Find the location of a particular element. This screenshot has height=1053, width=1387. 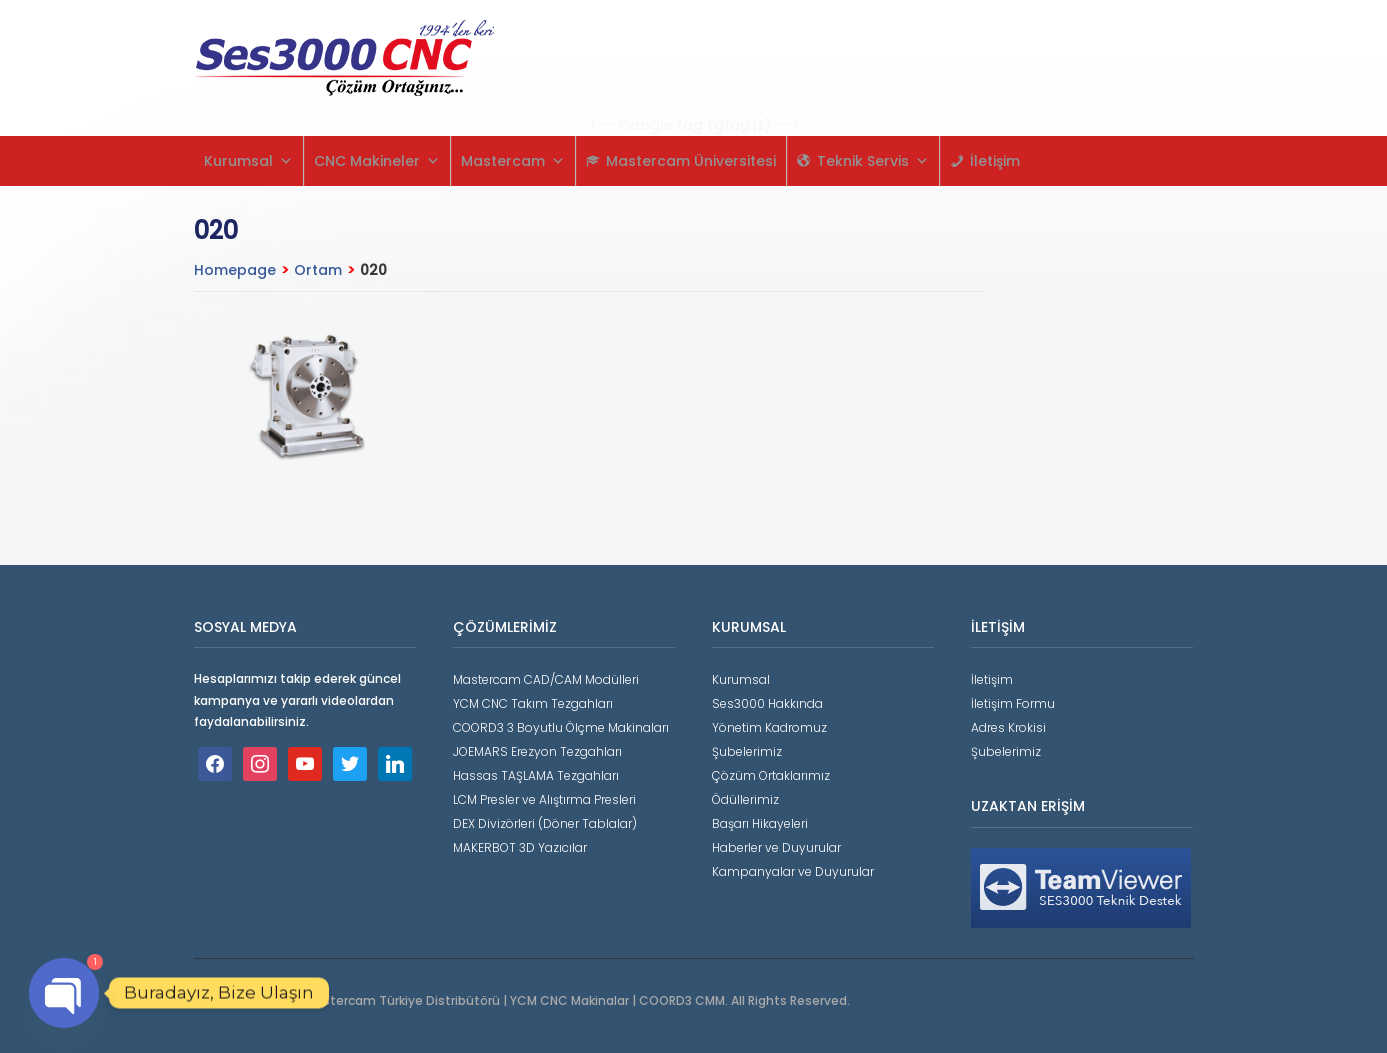

Ses3000 Hakkında is located at coordinates (767, 703).